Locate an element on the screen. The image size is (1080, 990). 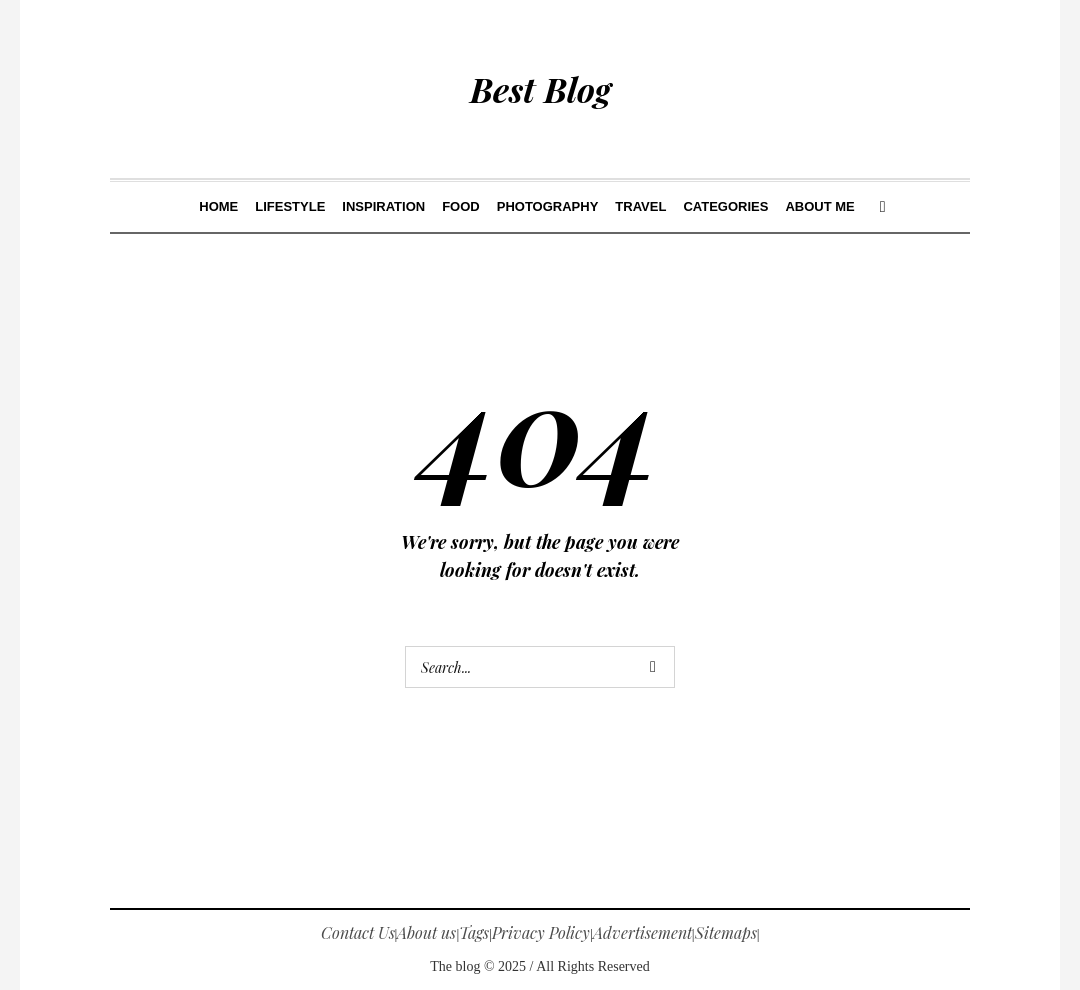
Privacy Policy is located at coordinates (541, 932).